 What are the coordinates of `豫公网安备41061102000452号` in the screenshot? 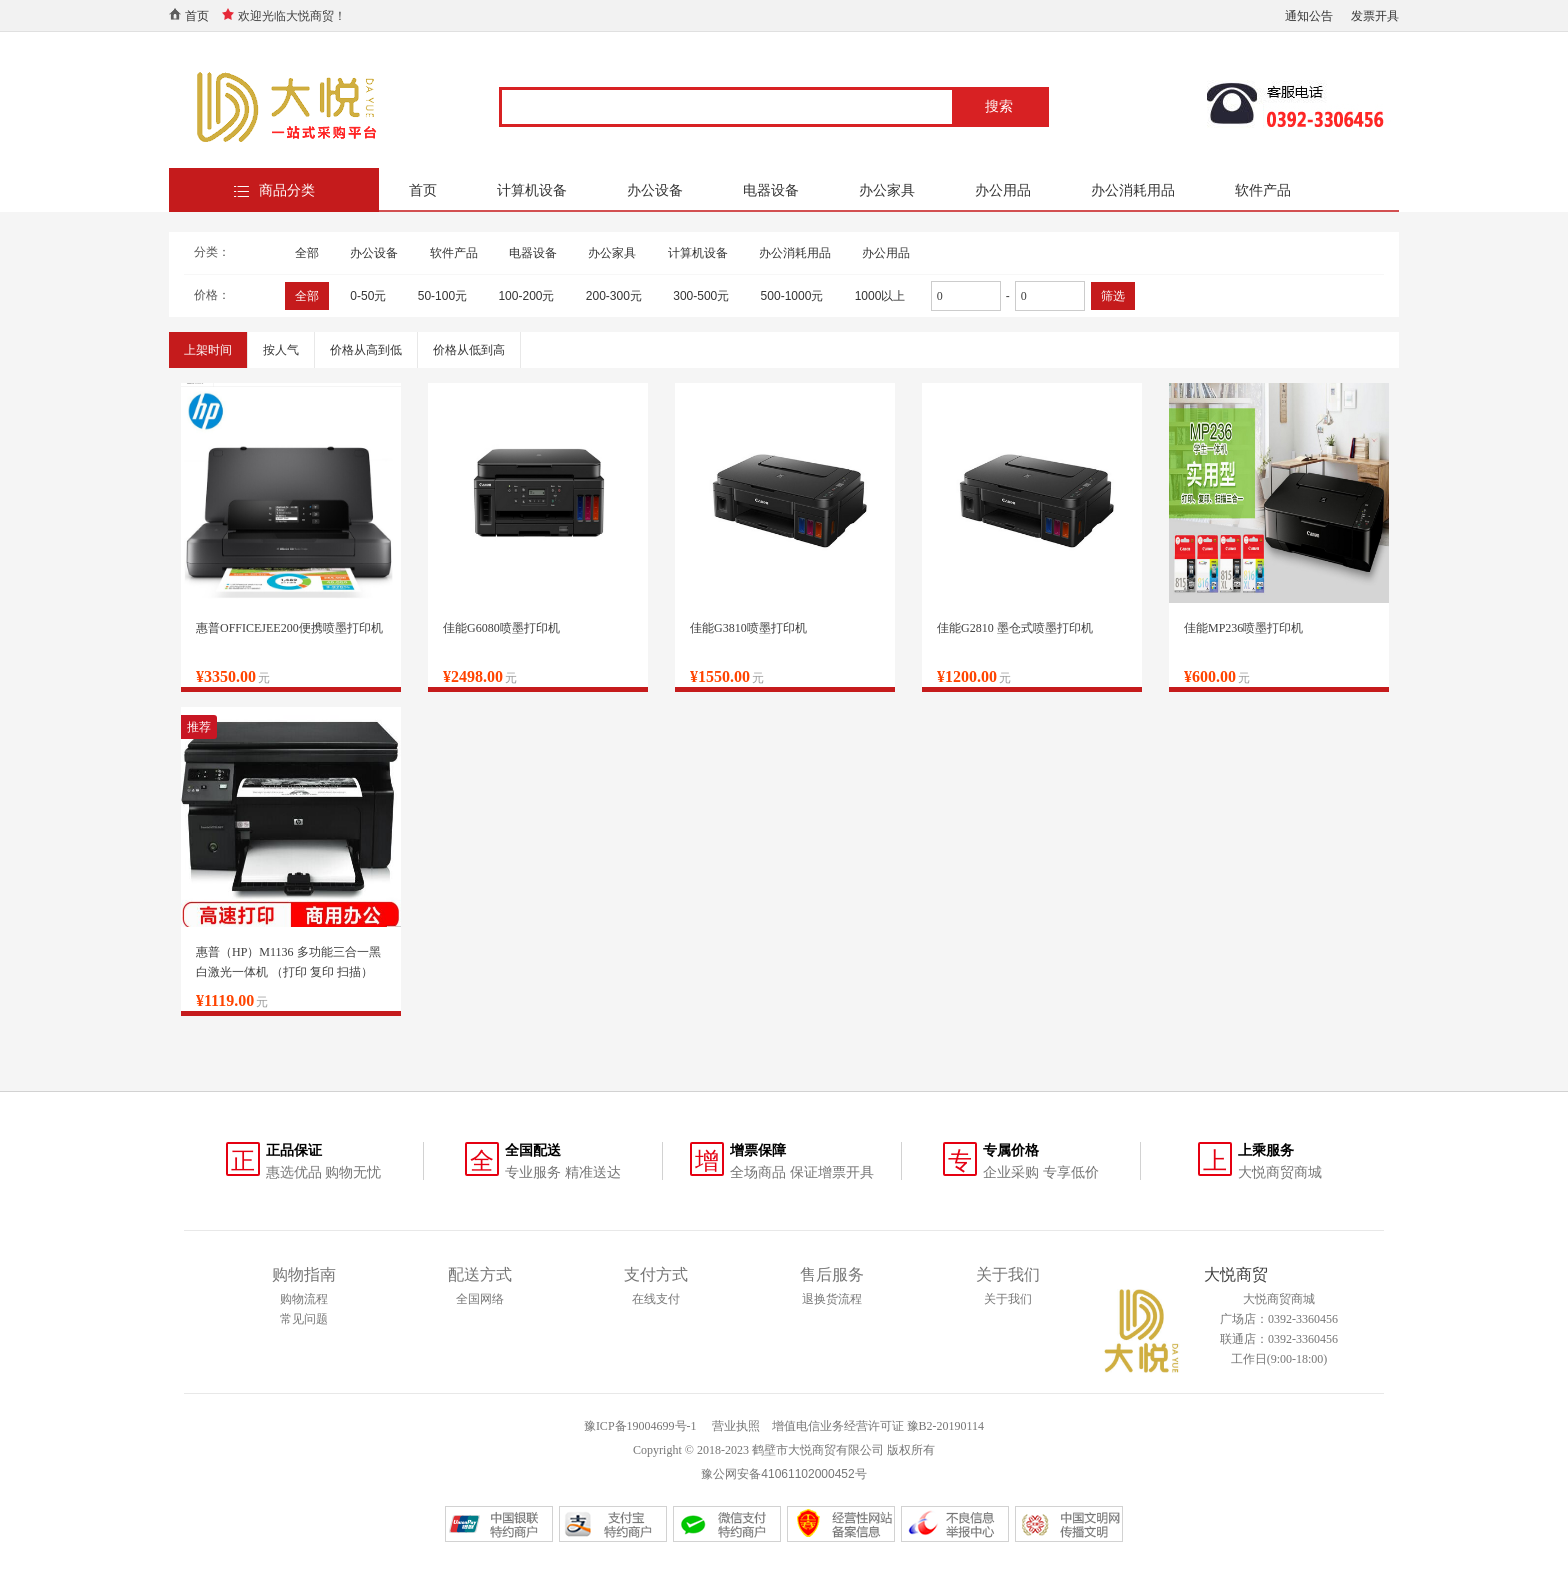 It's located at (783, 1474).